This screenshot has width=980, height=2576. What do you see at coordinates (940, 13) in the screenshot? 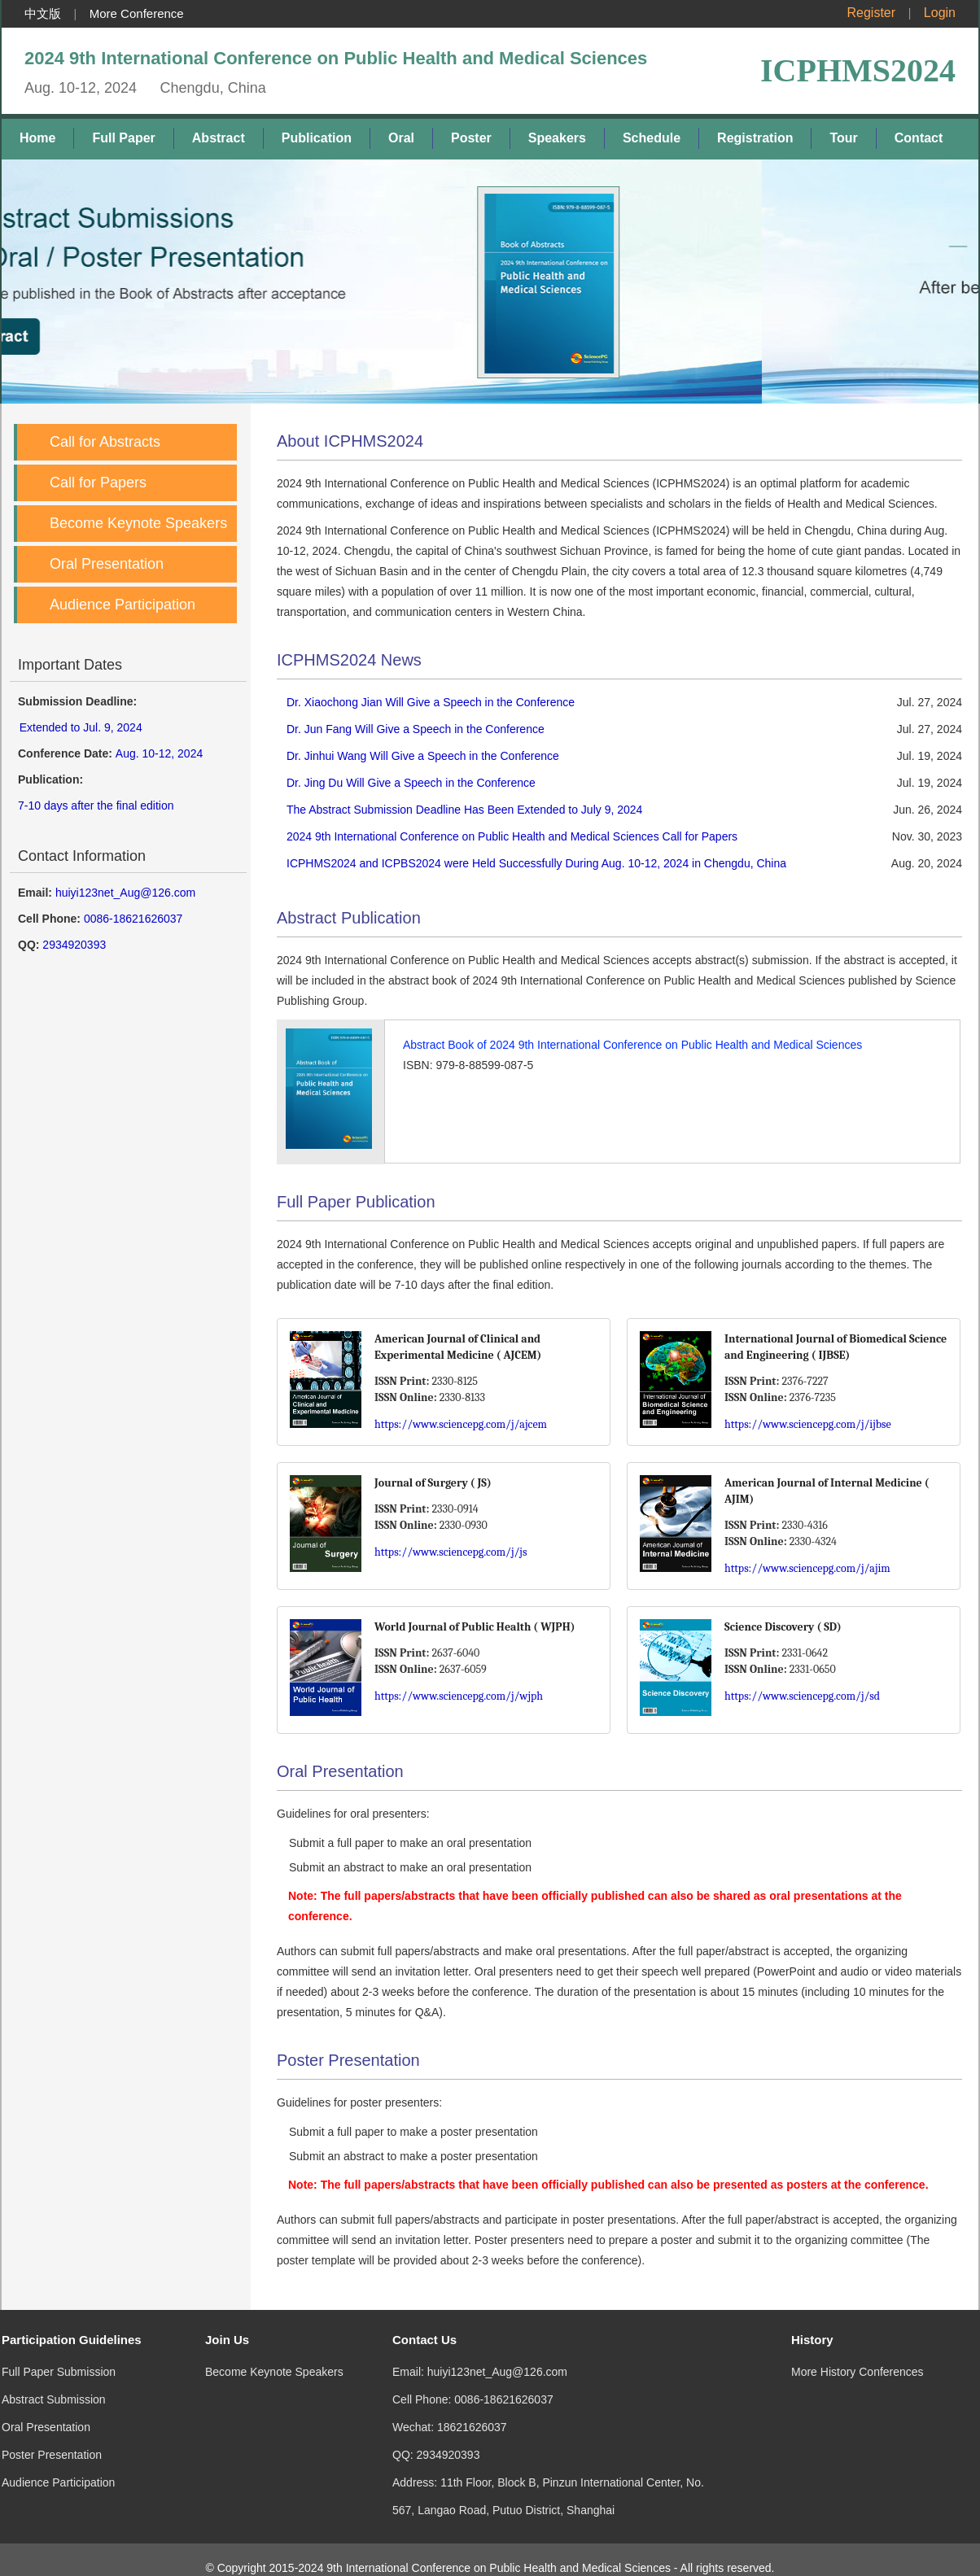
I see `Login` at bounding box center [940, 13].